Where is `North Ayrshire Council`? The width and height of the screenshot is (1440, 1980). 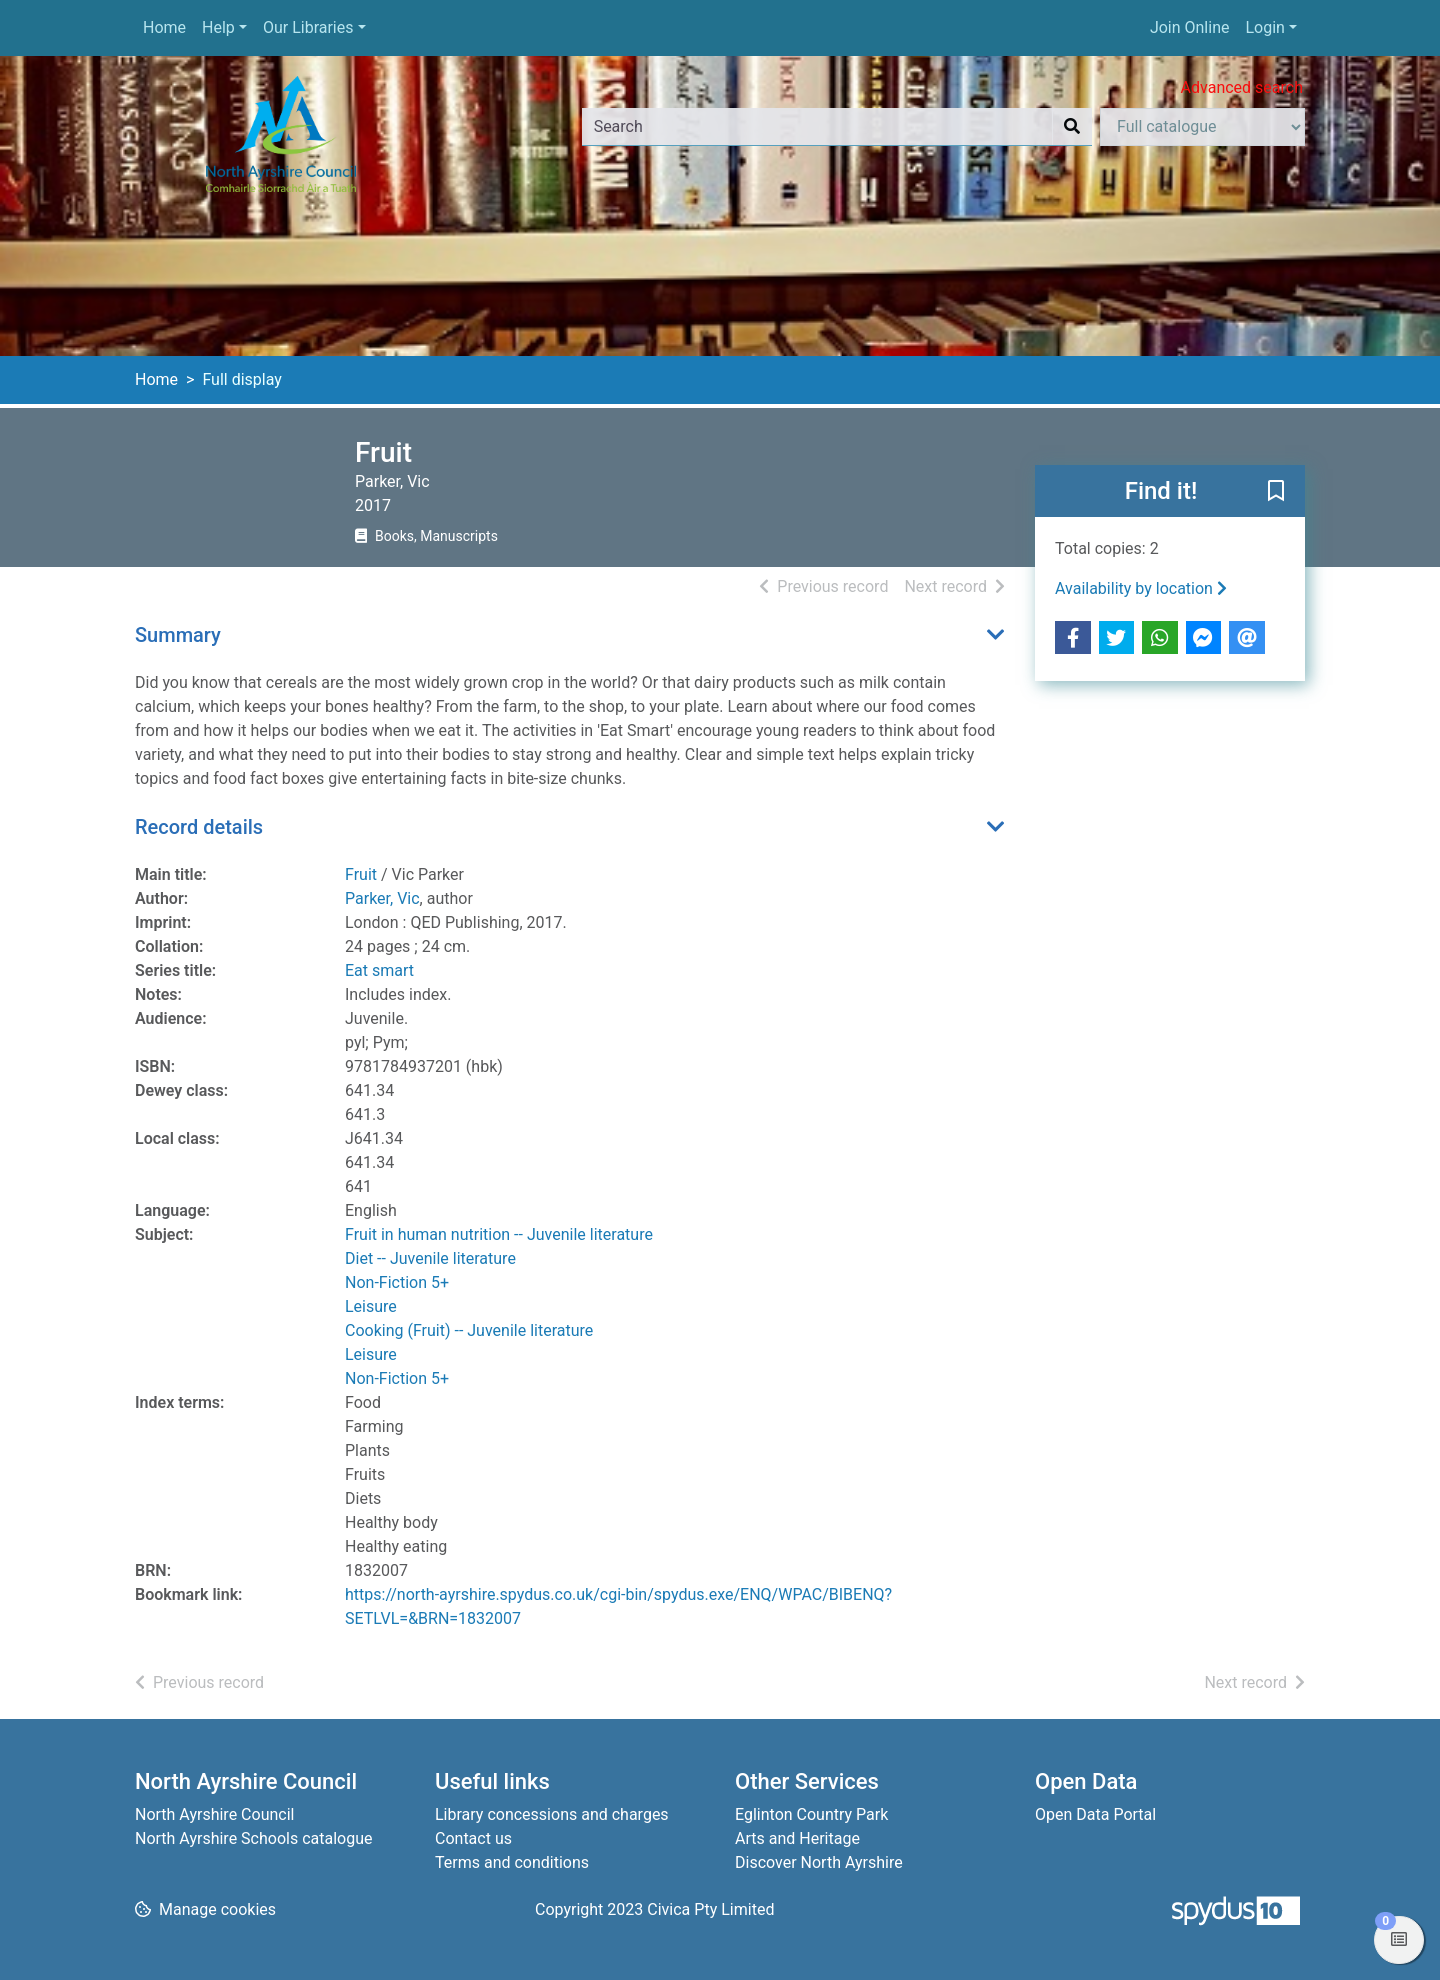
North Ayrshire Council is located at coordinates (214, 1814).